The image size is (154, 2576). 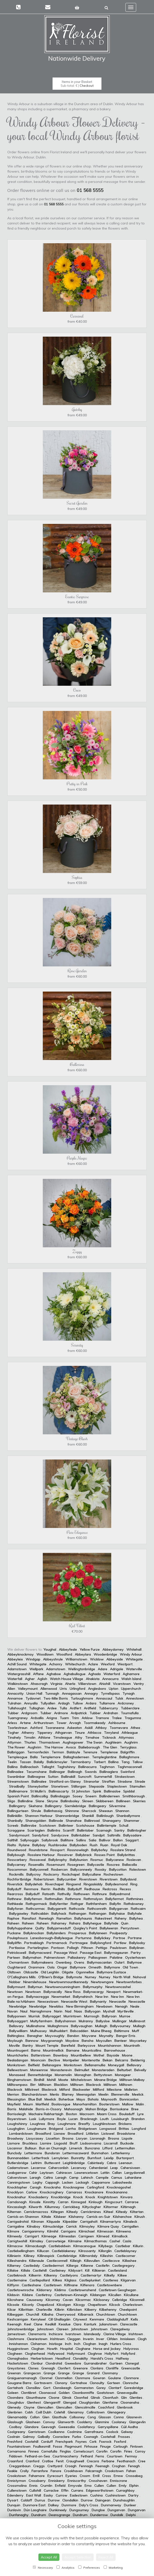 I want to click on Piltown, so click(x=87, y=1948).